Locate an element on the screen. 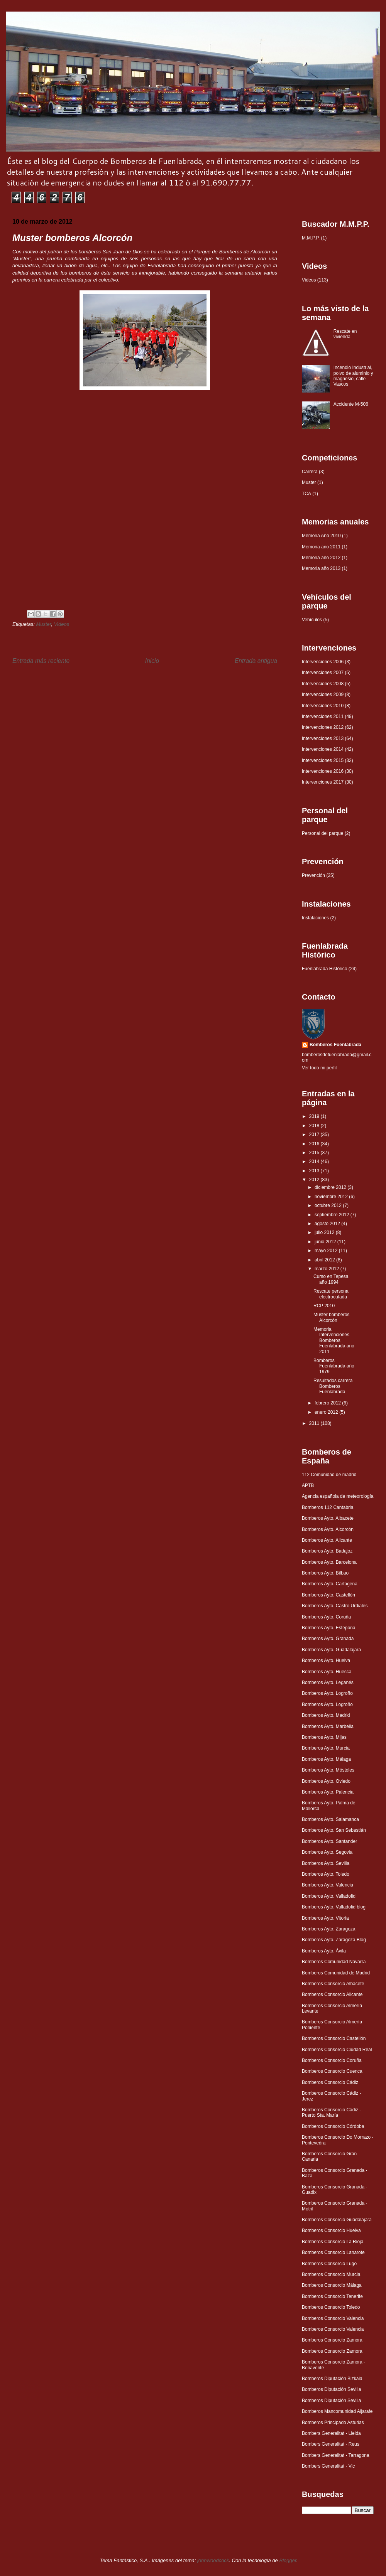 The image size is (386, 2576). Bomberos Ayto. San Sebastián is located at coordinates (334, 1830).